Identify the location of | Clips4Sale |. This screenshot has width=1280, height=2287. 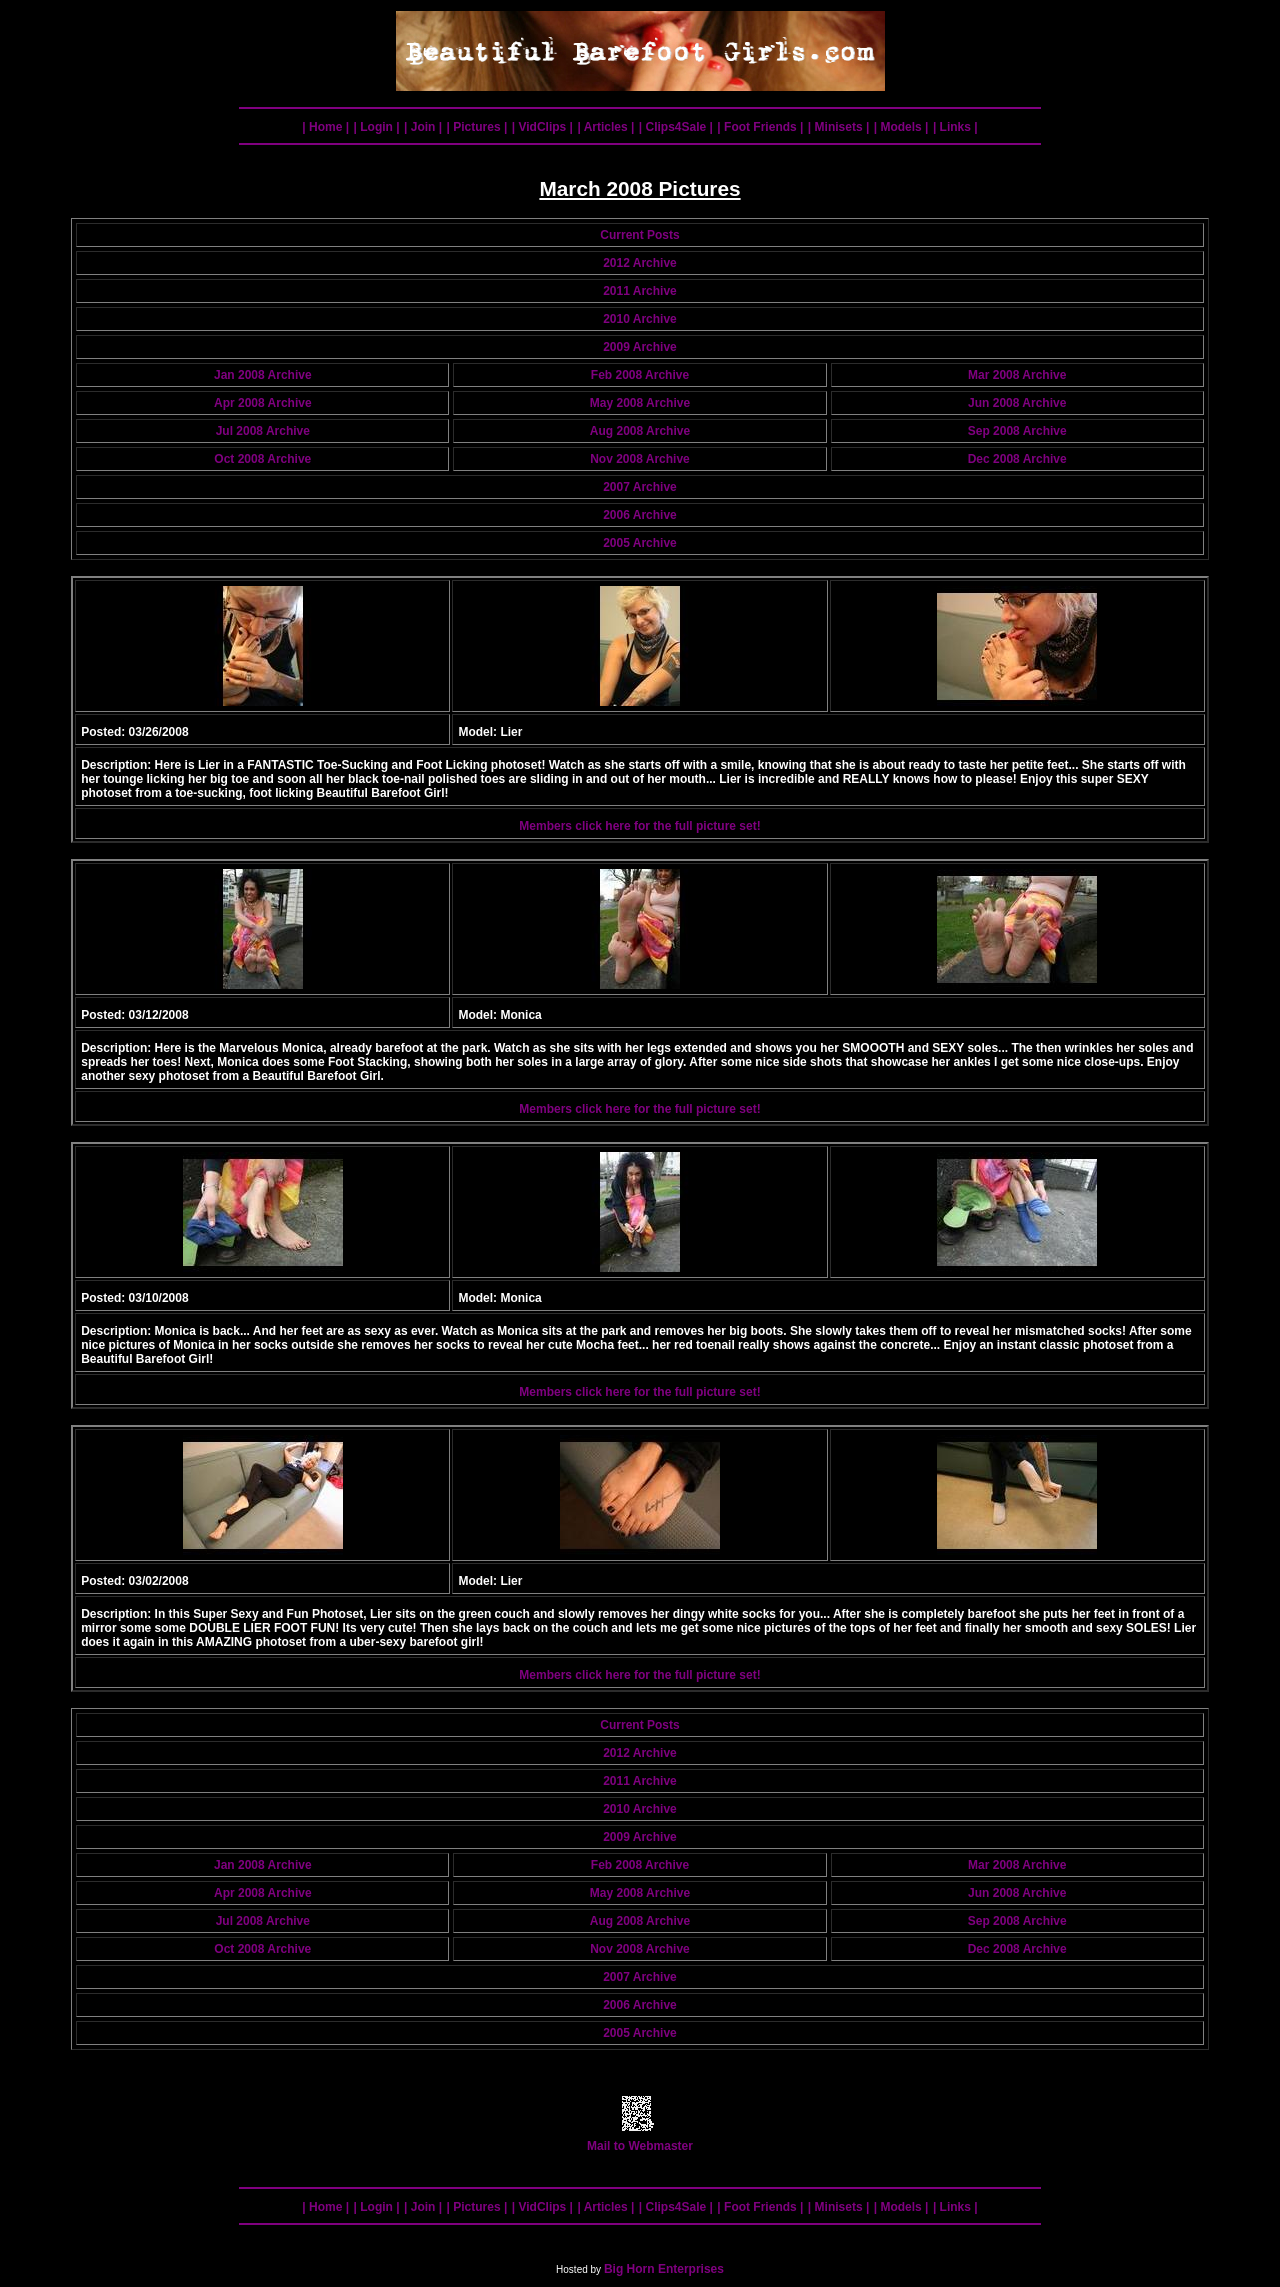
(676, 127).